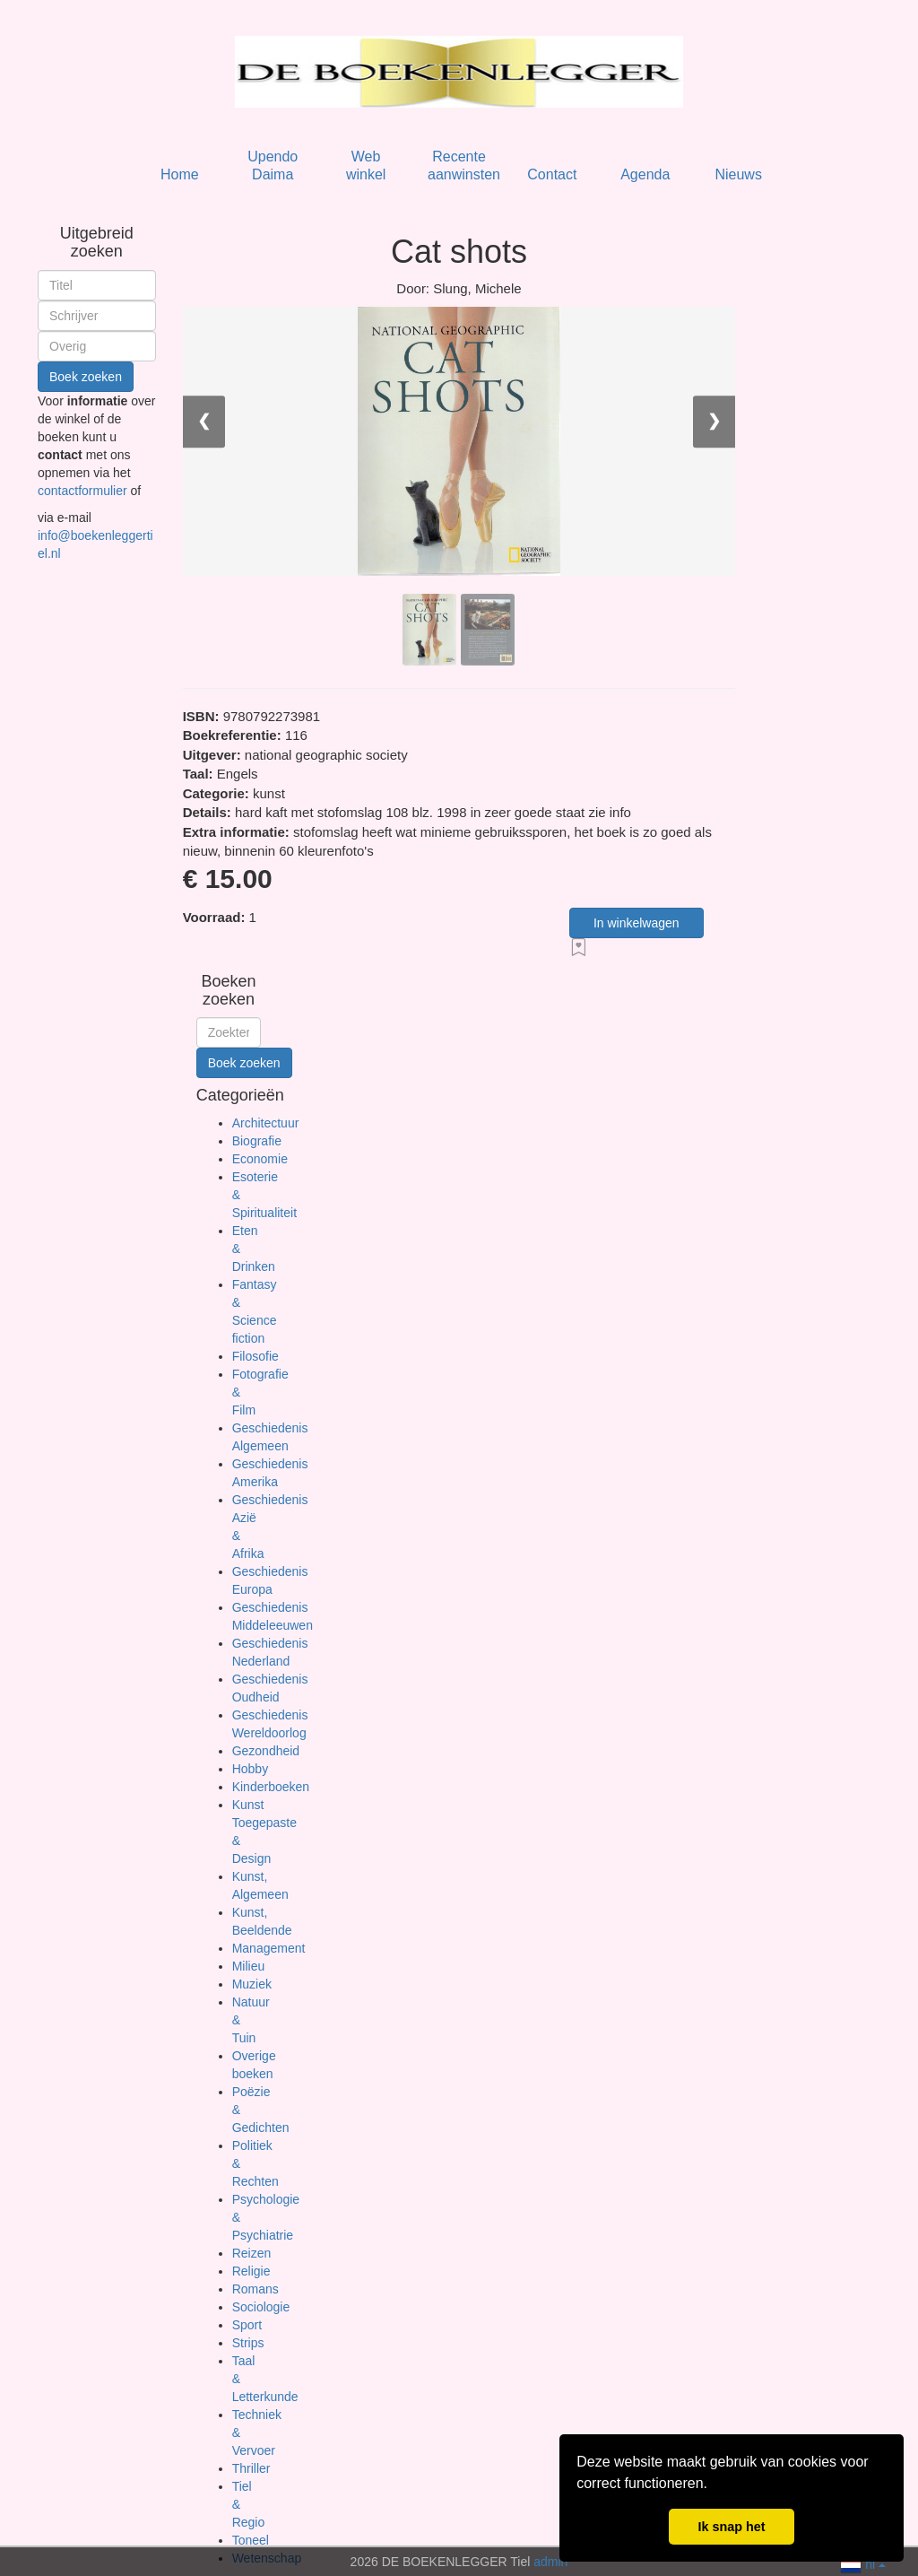  Describe the element at coordinates (550, 2561) in the screenshot. I see `admin` at that location.